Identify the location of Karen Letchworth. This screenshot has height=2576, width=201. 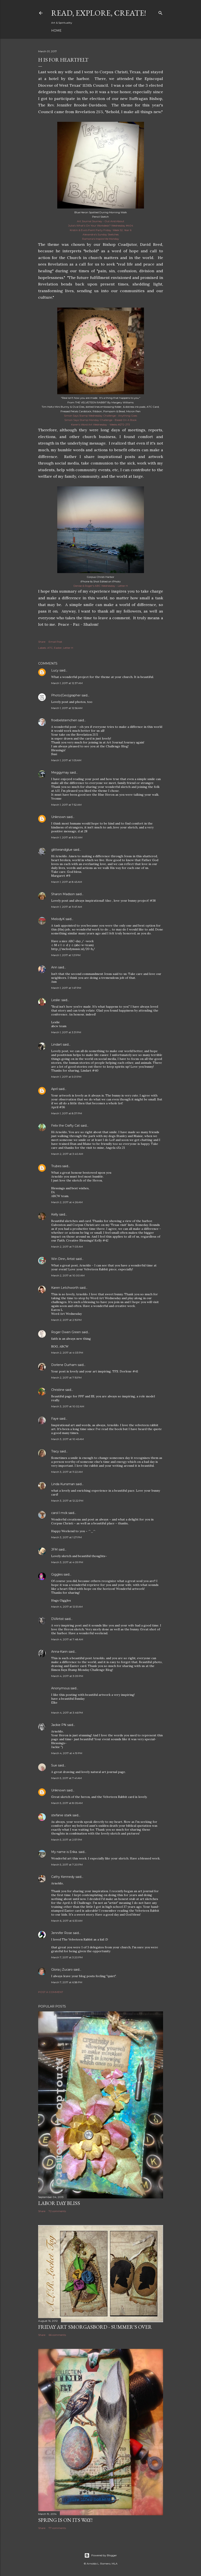
(65, 1288).